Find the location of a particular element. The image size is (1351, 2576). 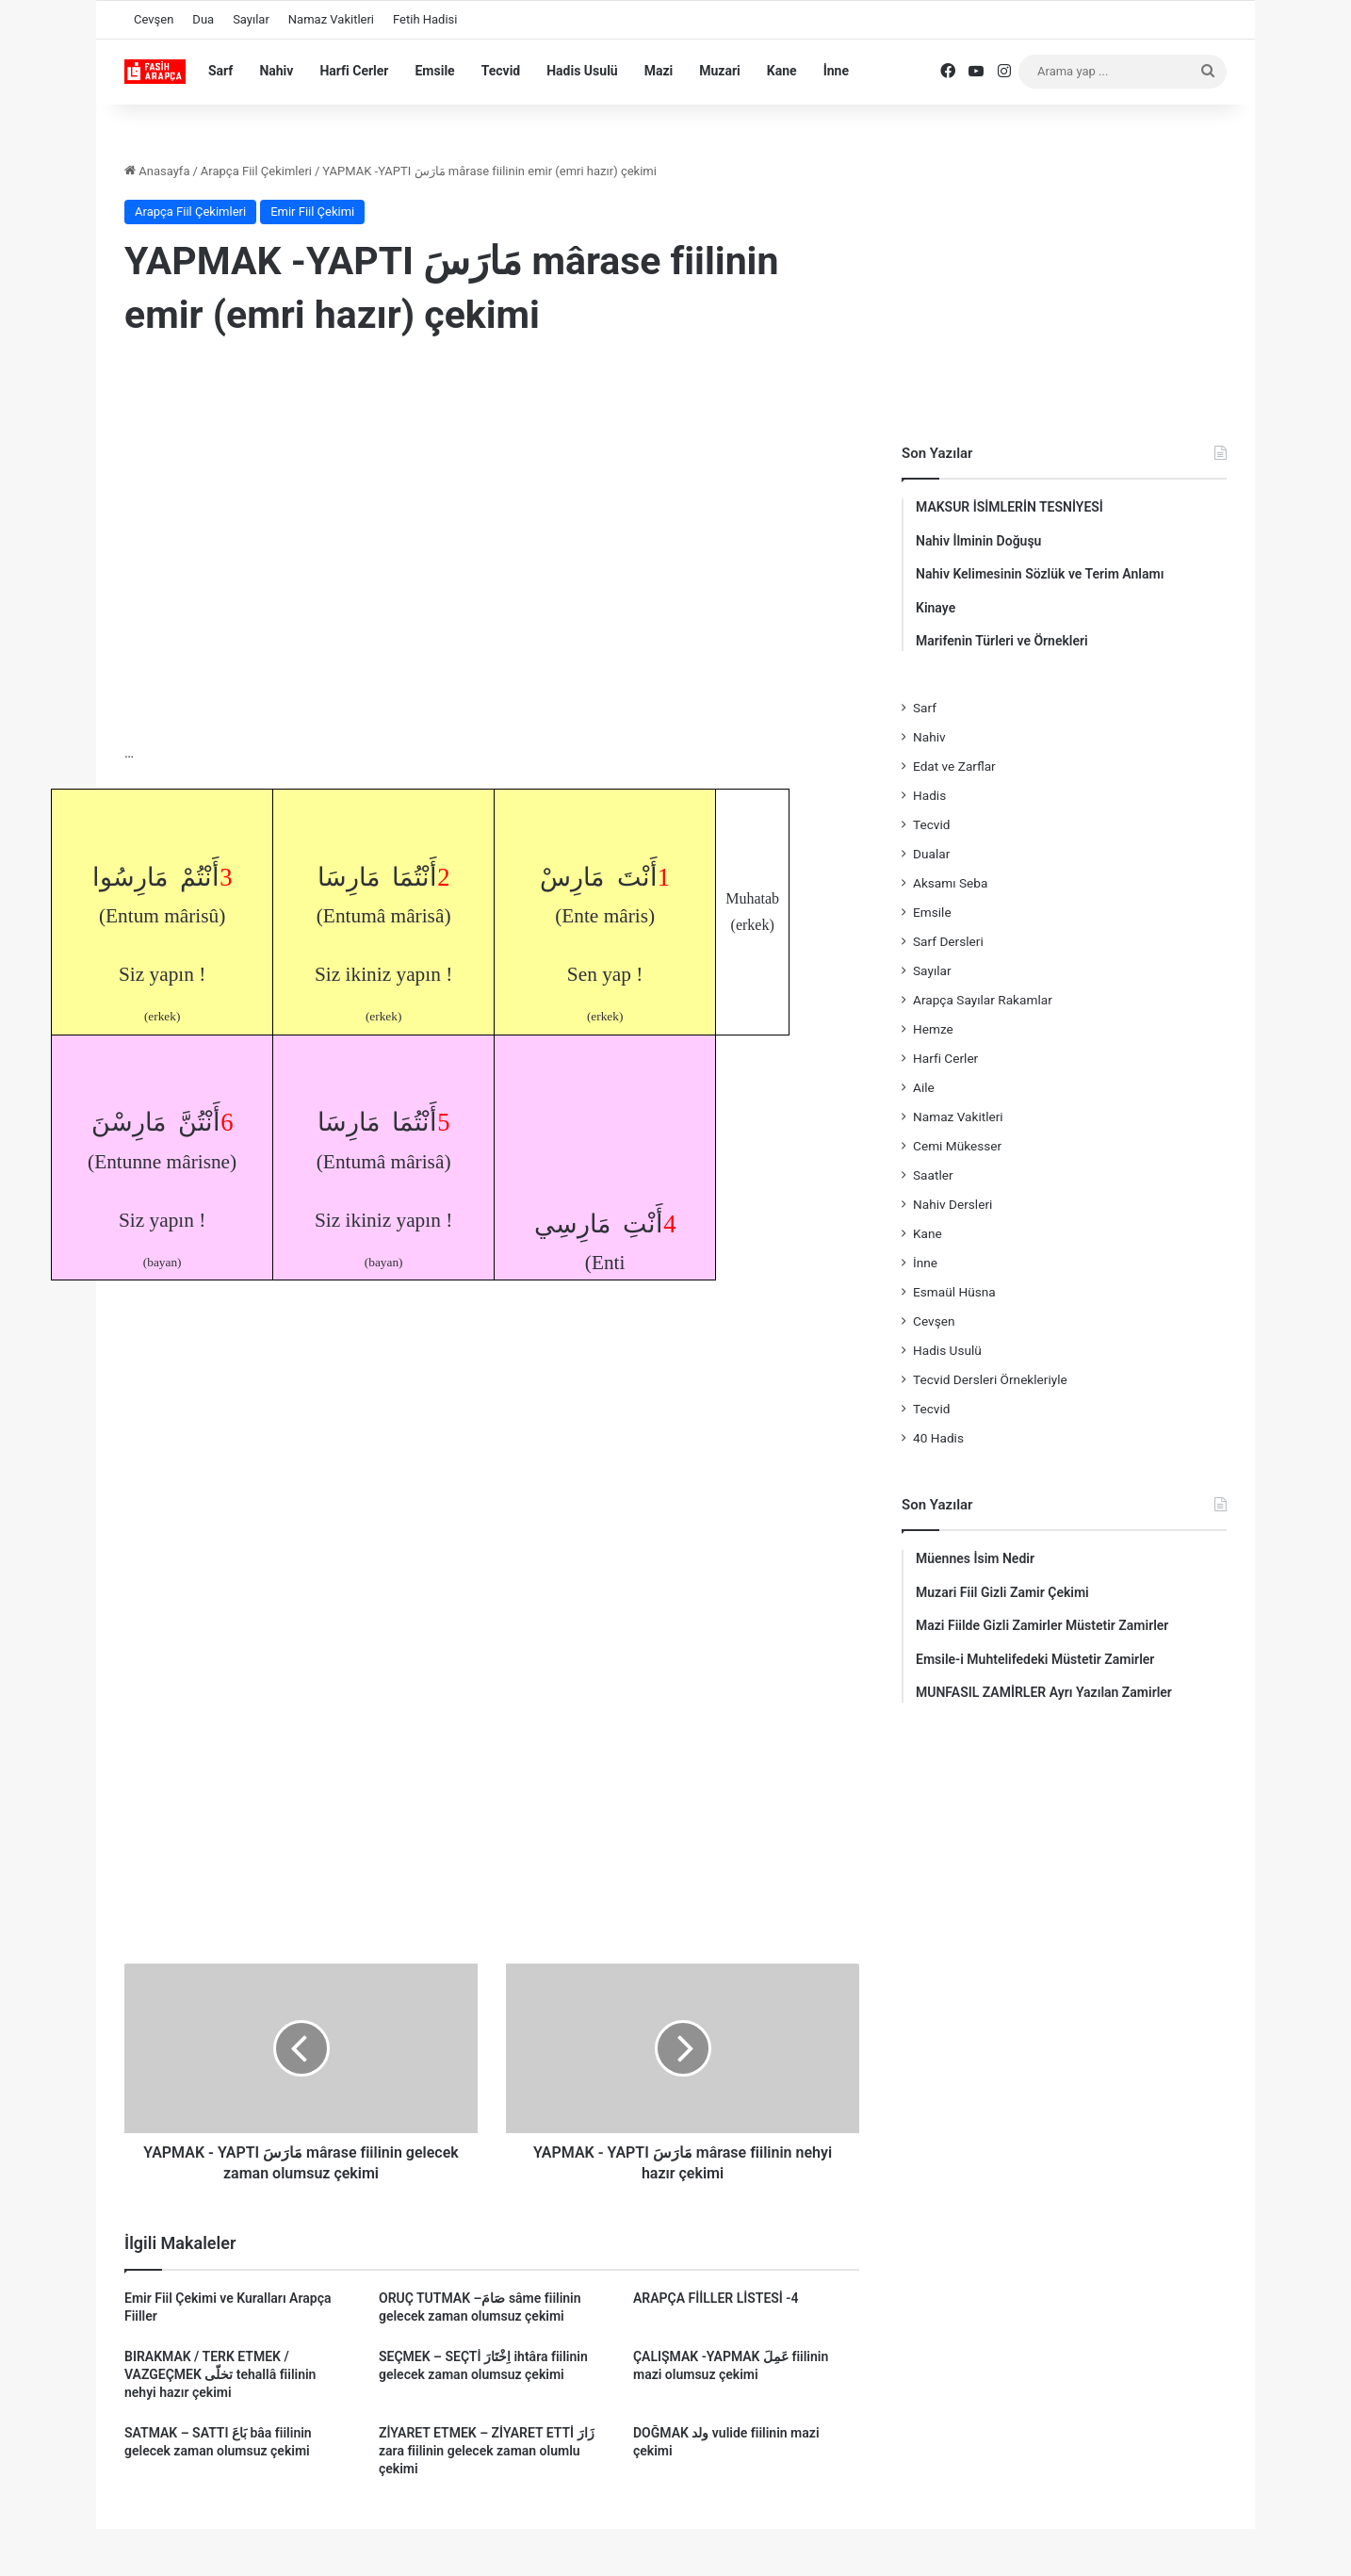

Kane is located at coordinates (782, 70).